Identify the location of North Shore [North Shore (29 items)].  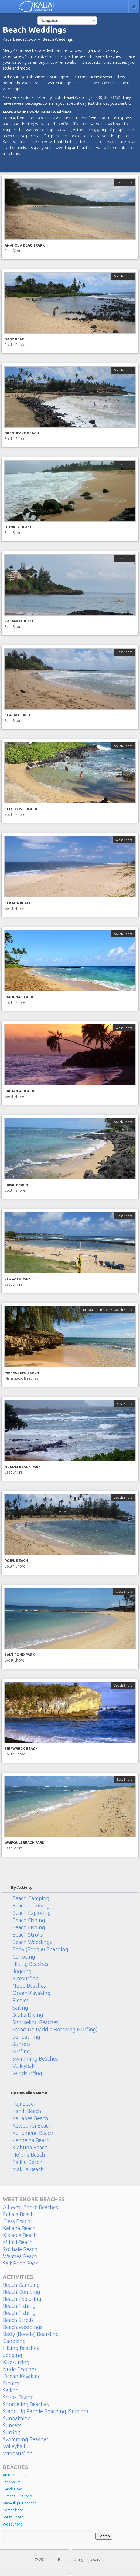
(13, 2510).